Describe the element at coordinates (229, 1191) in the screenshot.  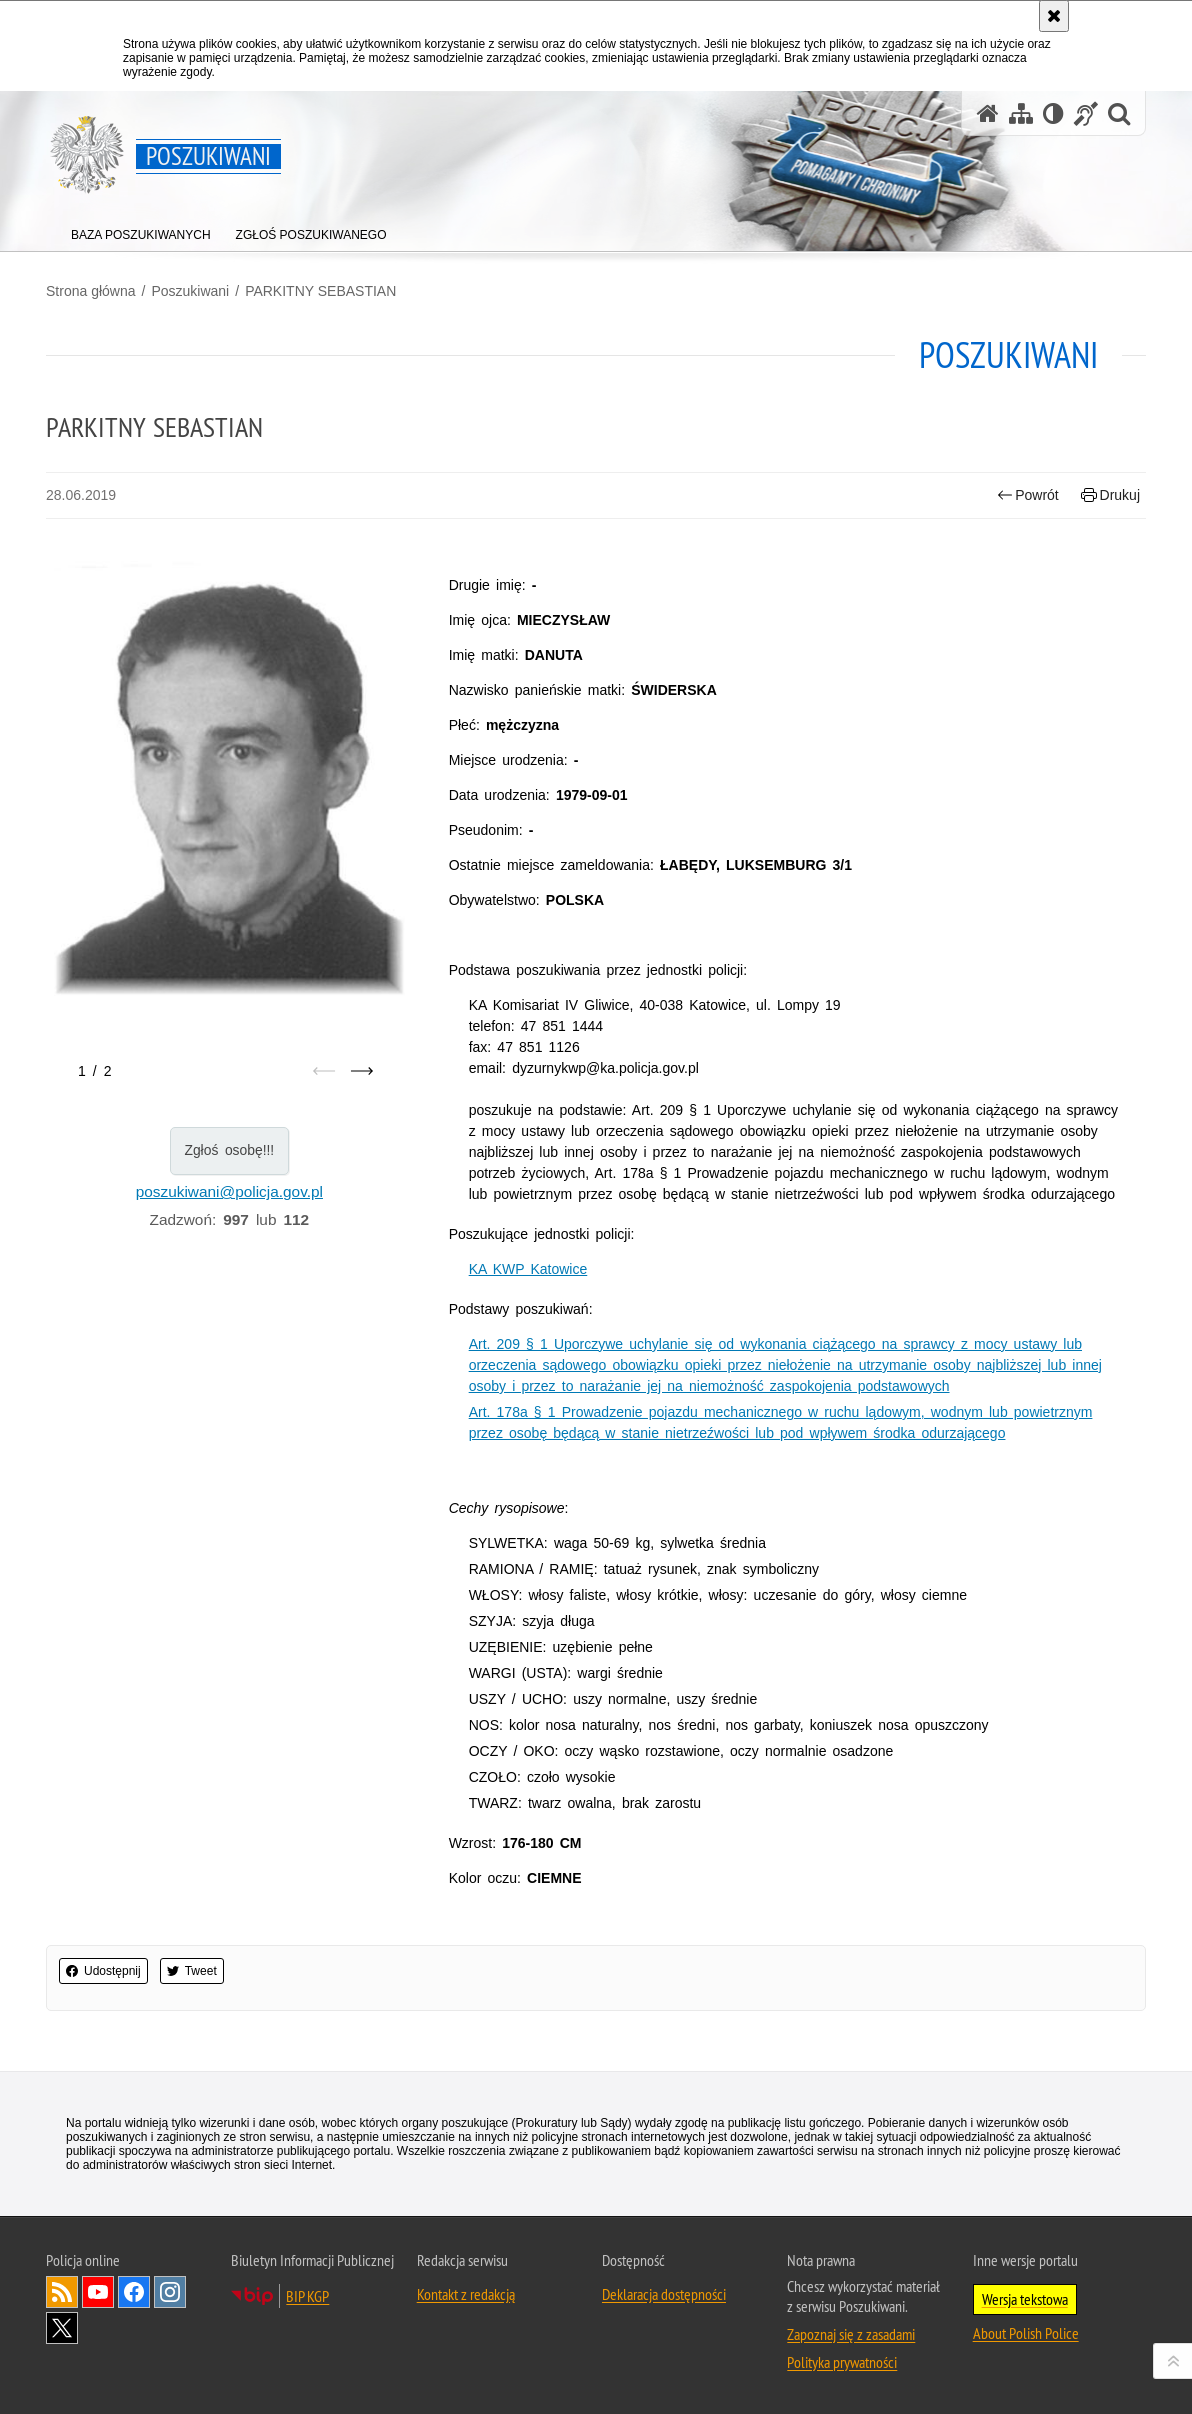
I see `poszukiwani@policja.gov.pl` at that location.